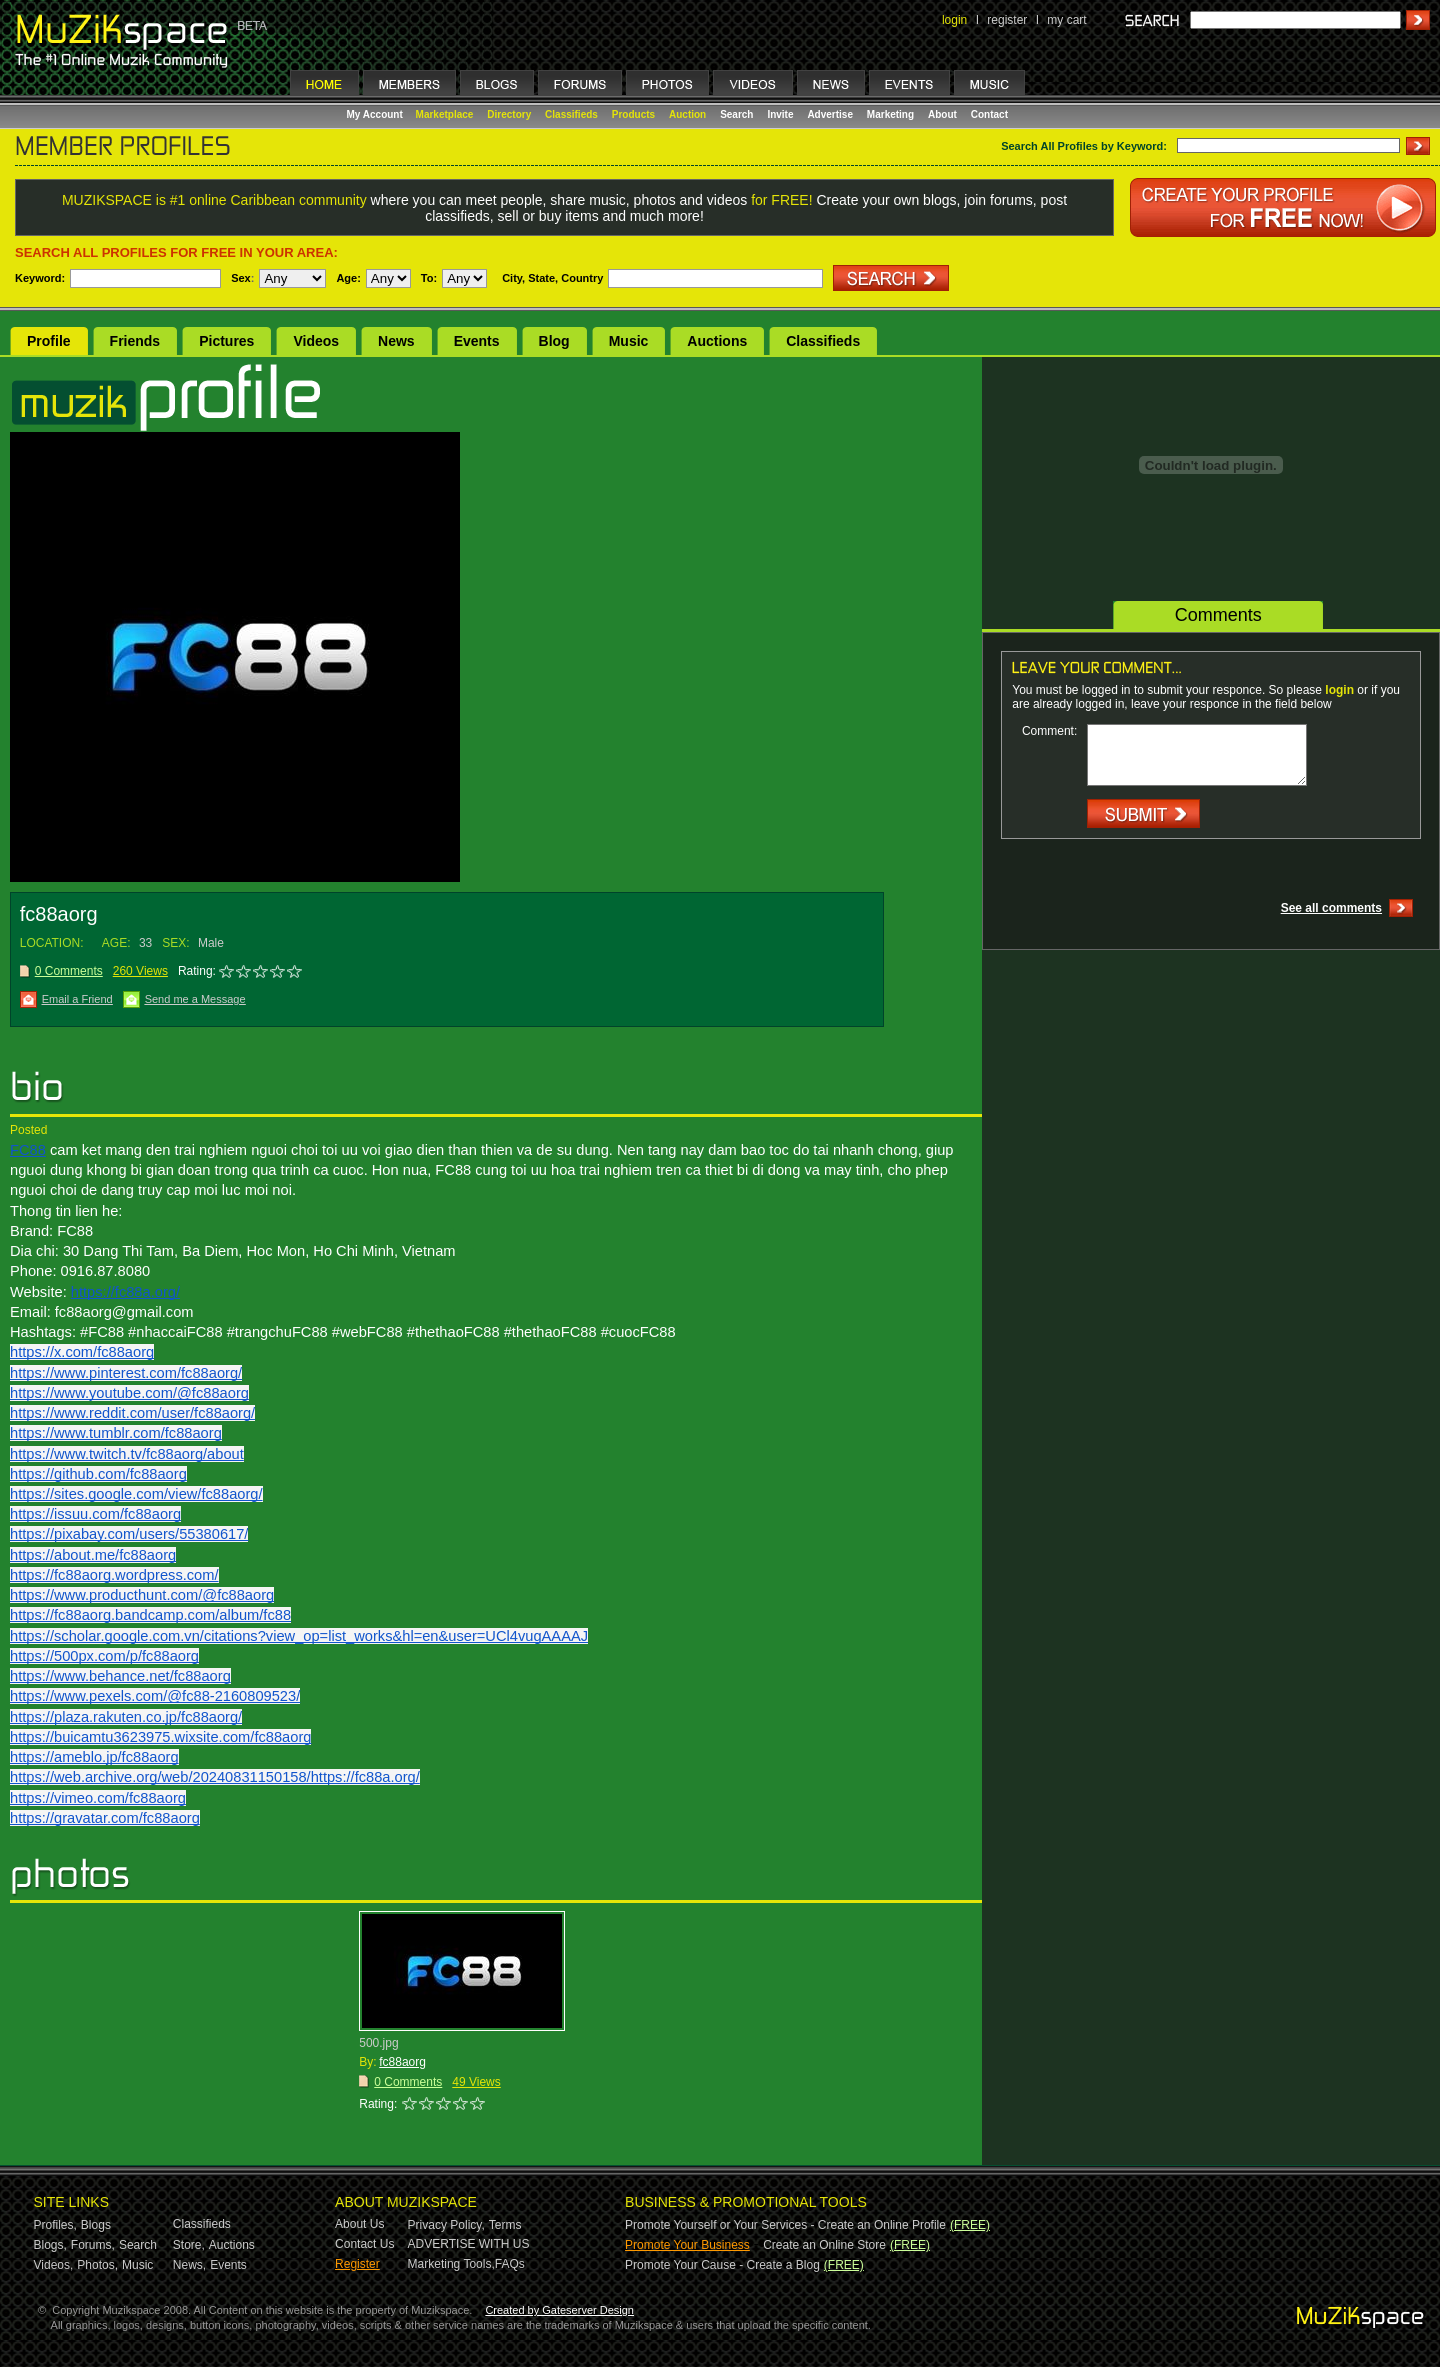 The width and height of the screenshot is (1440, 2367). Describe the element at coordinates (989, 114) in the screenshot. I see `Contact` at that location.